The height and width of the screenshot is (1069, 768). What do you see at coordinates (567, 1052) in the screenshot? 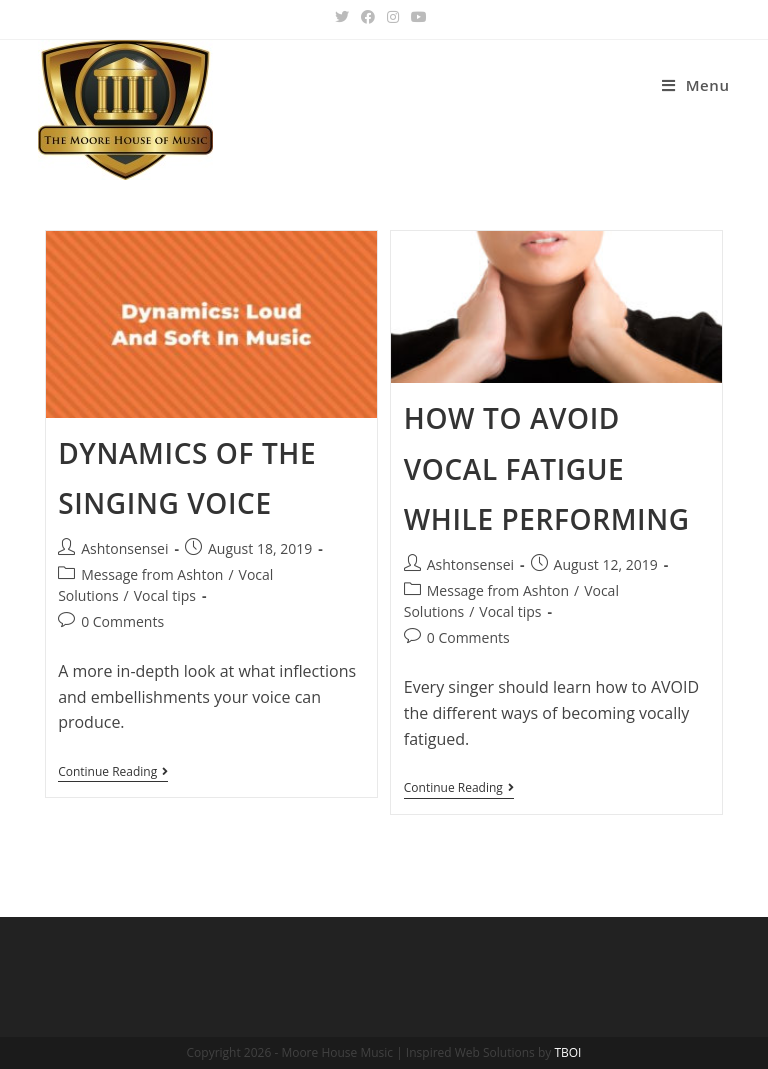
I see `TBOI` at bounding box center [567, 1052].